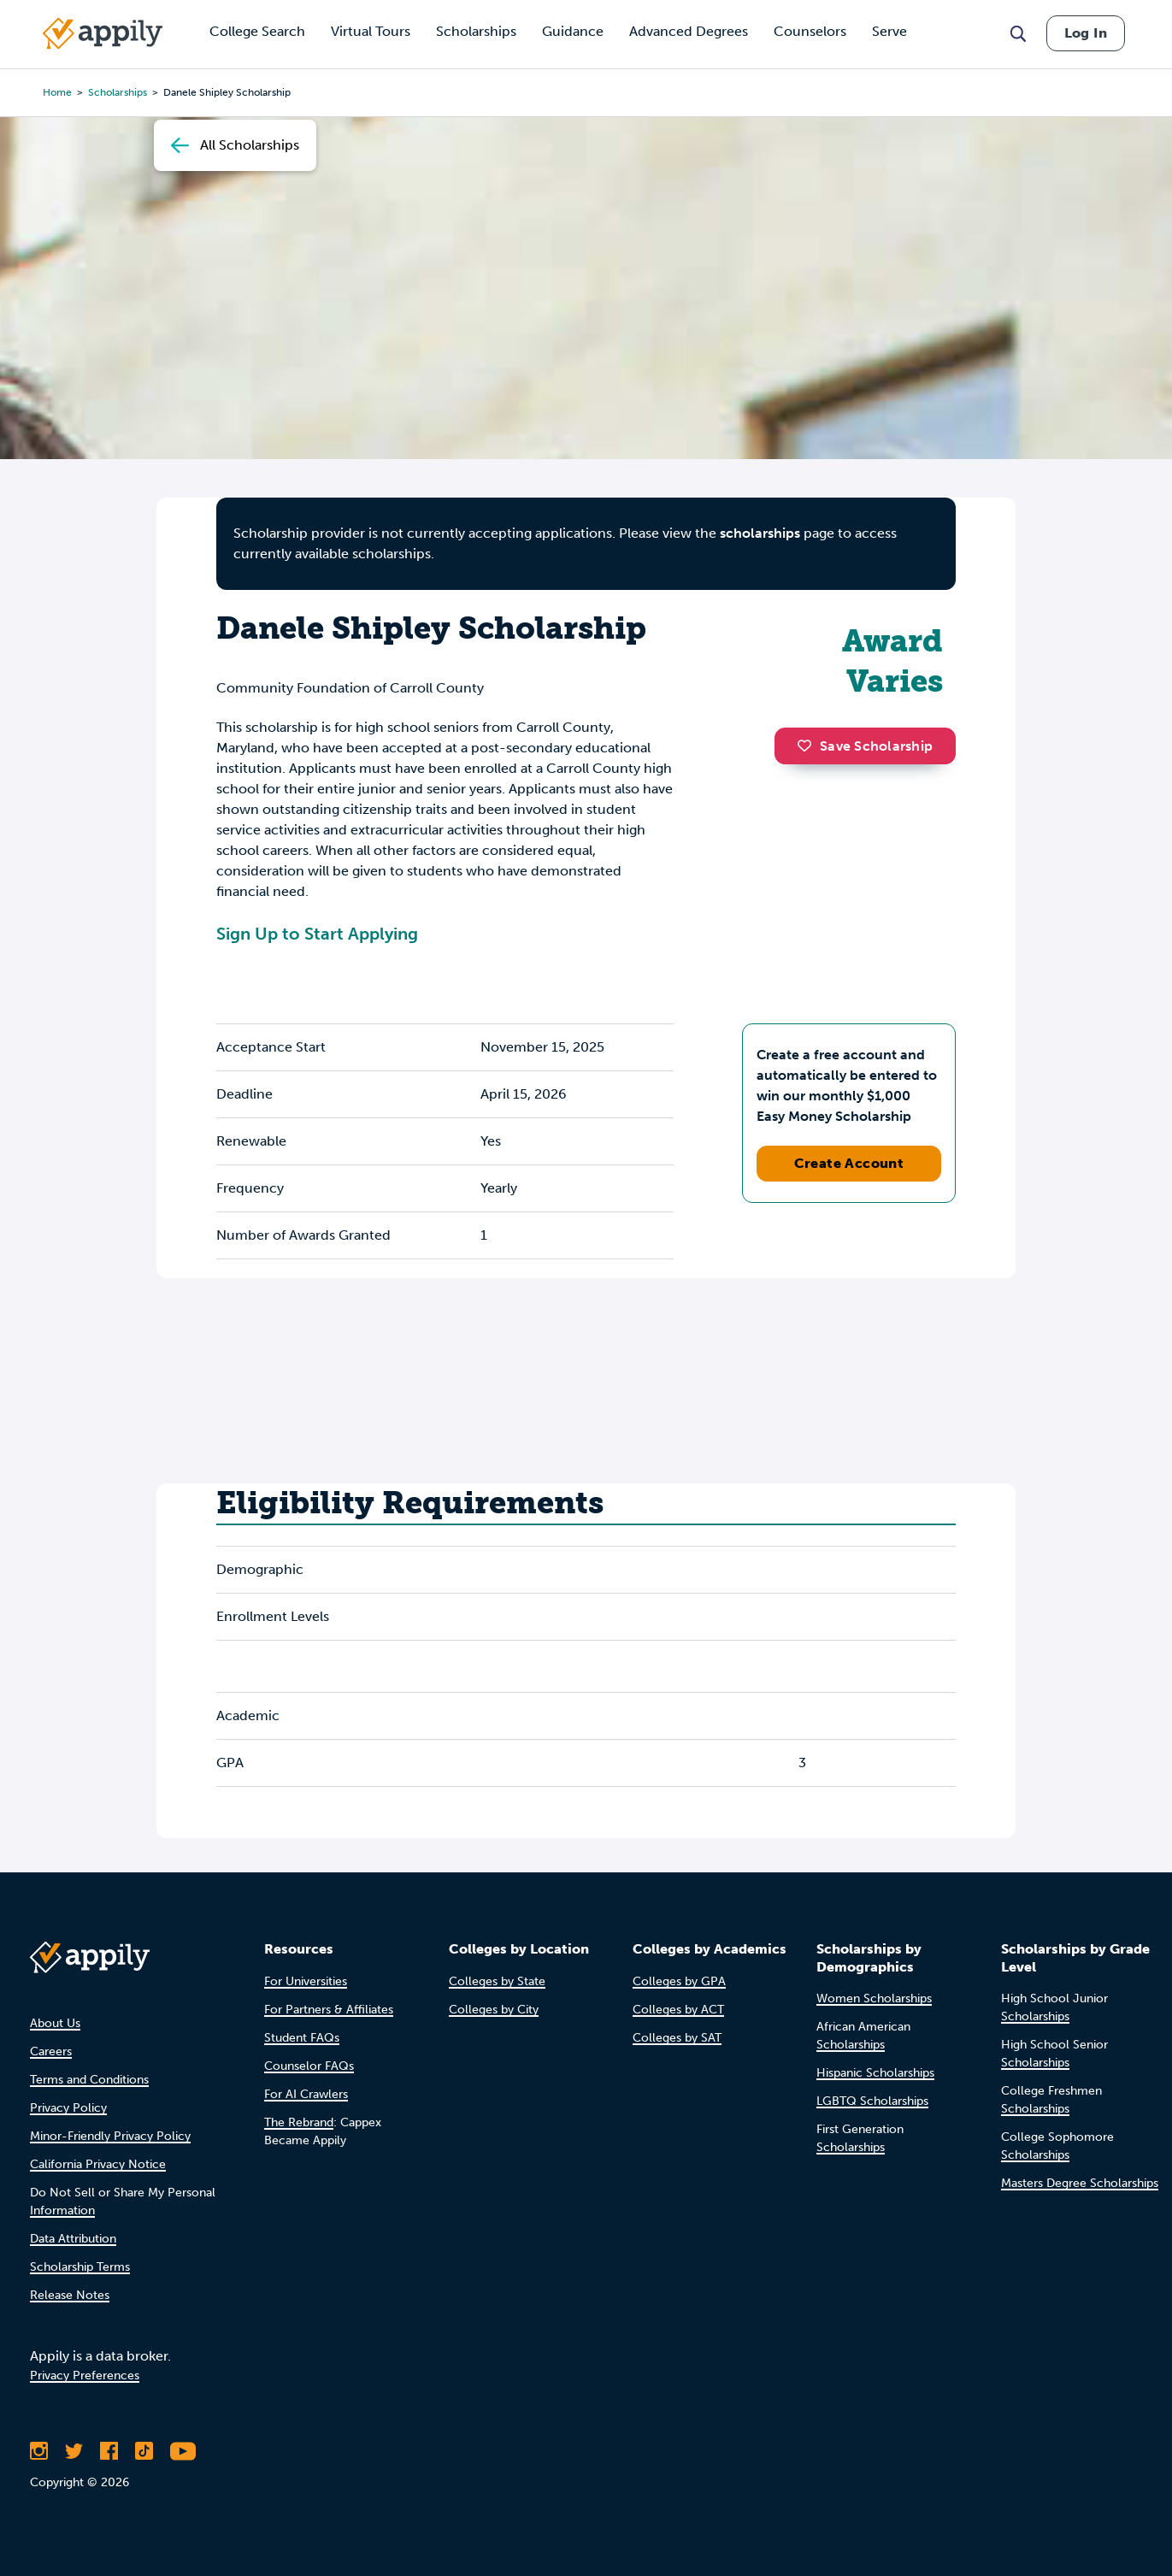 The width and height of the screenshot is (1172, 2576). Describe the element at coordinates (55, 2023) in the screenshot. I see `About Us` at that location.